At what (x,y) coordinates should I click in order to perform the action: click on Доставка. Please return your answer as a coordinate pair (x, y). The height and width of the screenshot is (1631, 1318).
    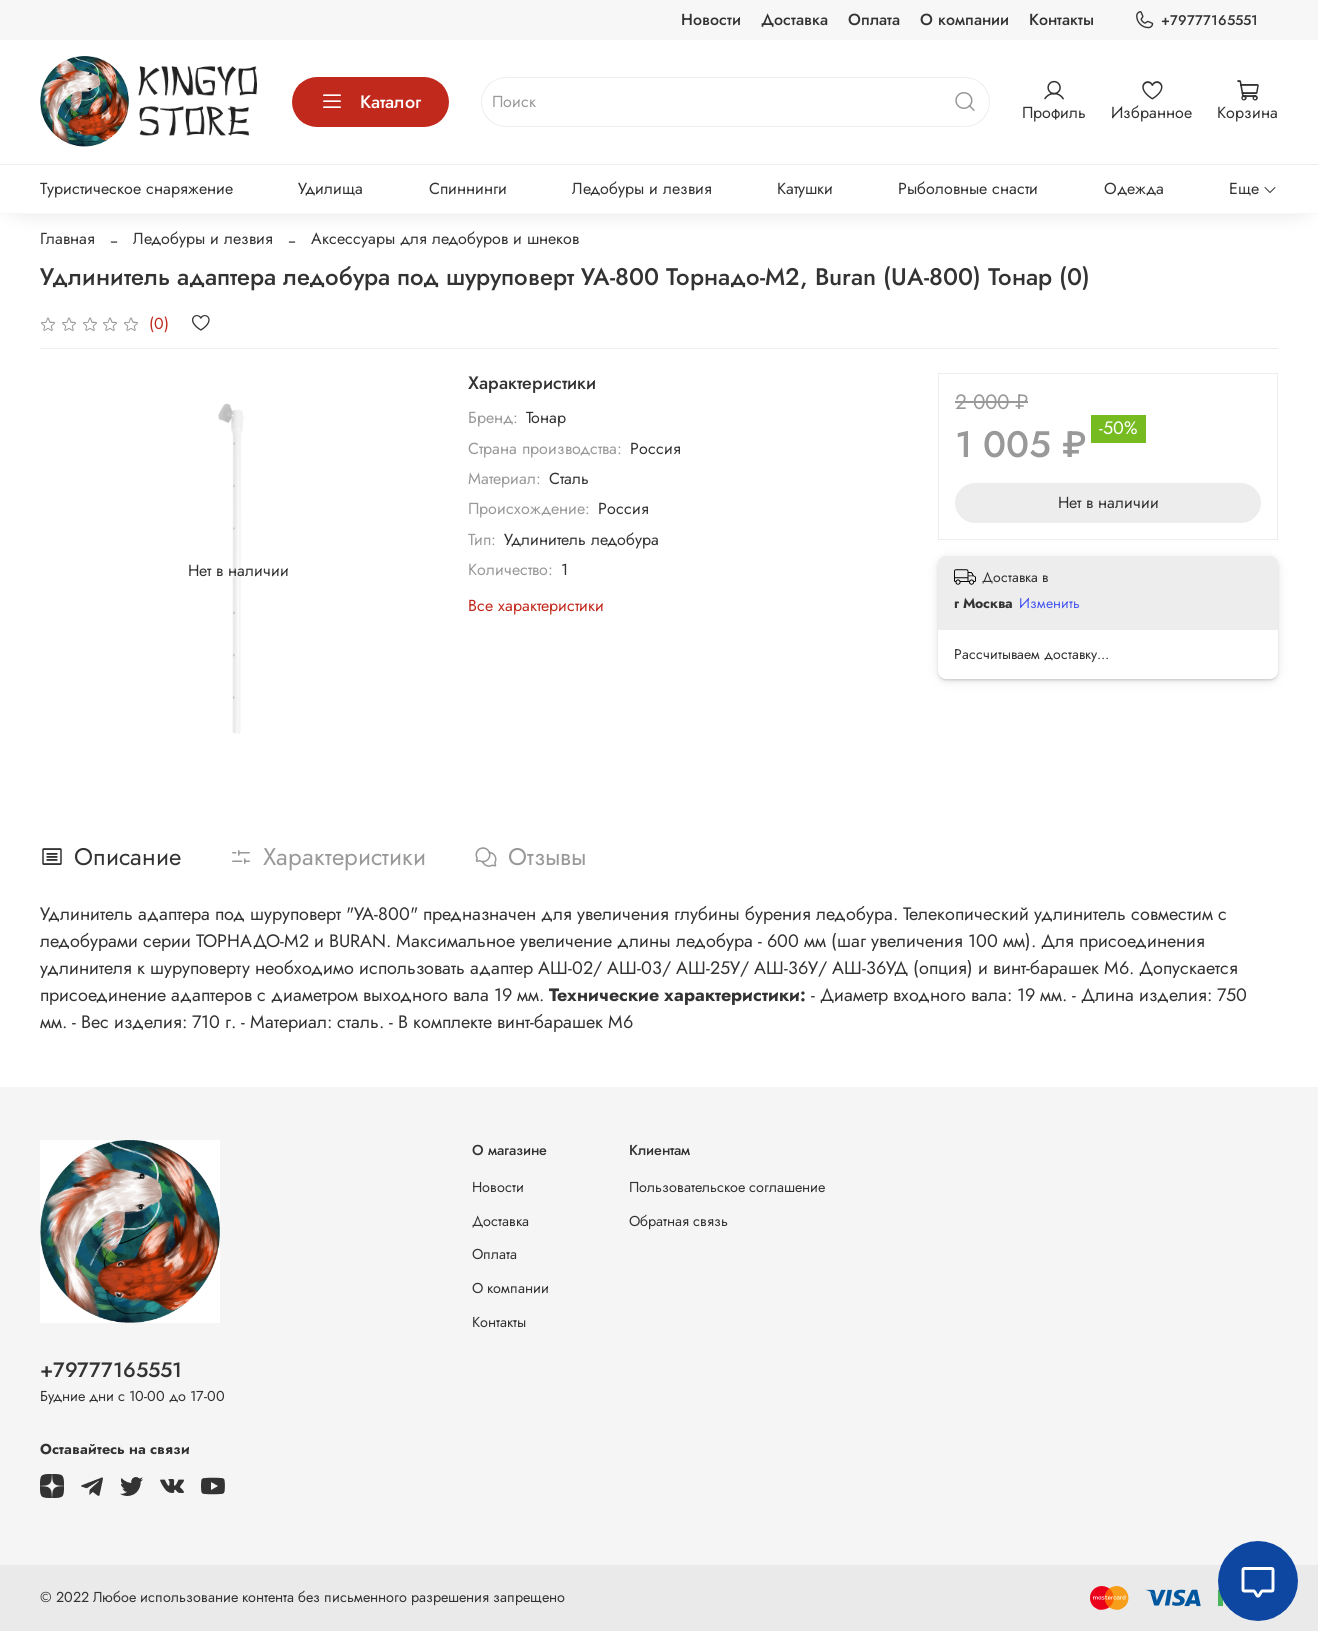
    Looking at the image, I should click on (794, 19).